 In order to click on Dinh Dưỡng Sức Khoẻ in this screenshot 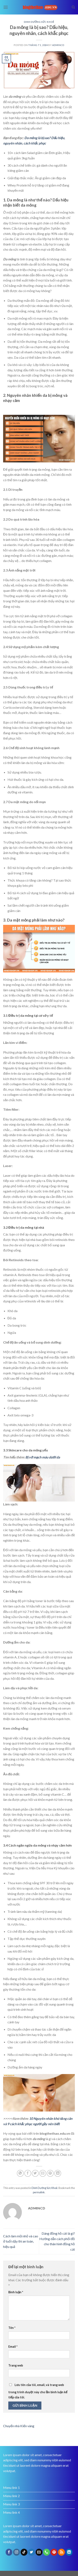, I will do `click(39, 21)`.